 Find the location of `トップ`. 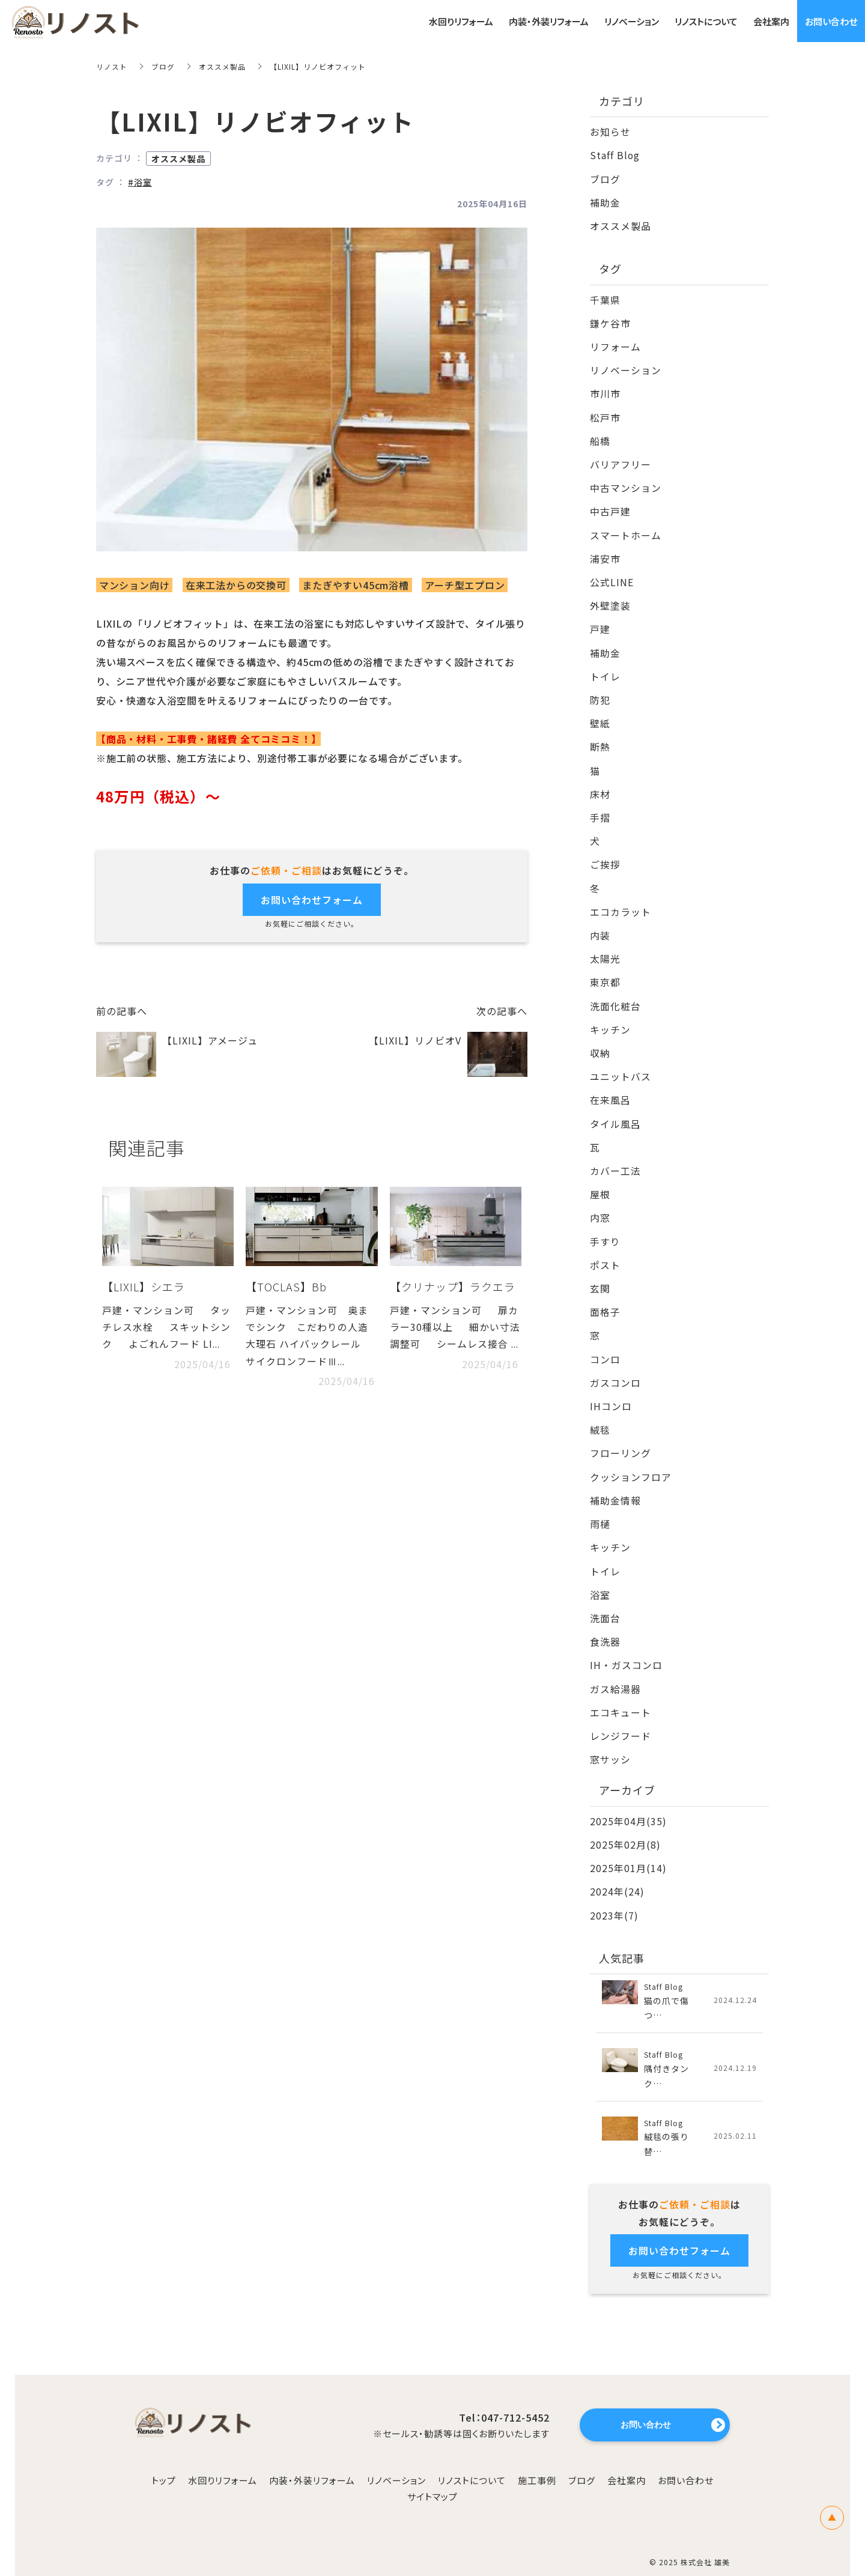

トップ is located at coordinates (163, 2463).